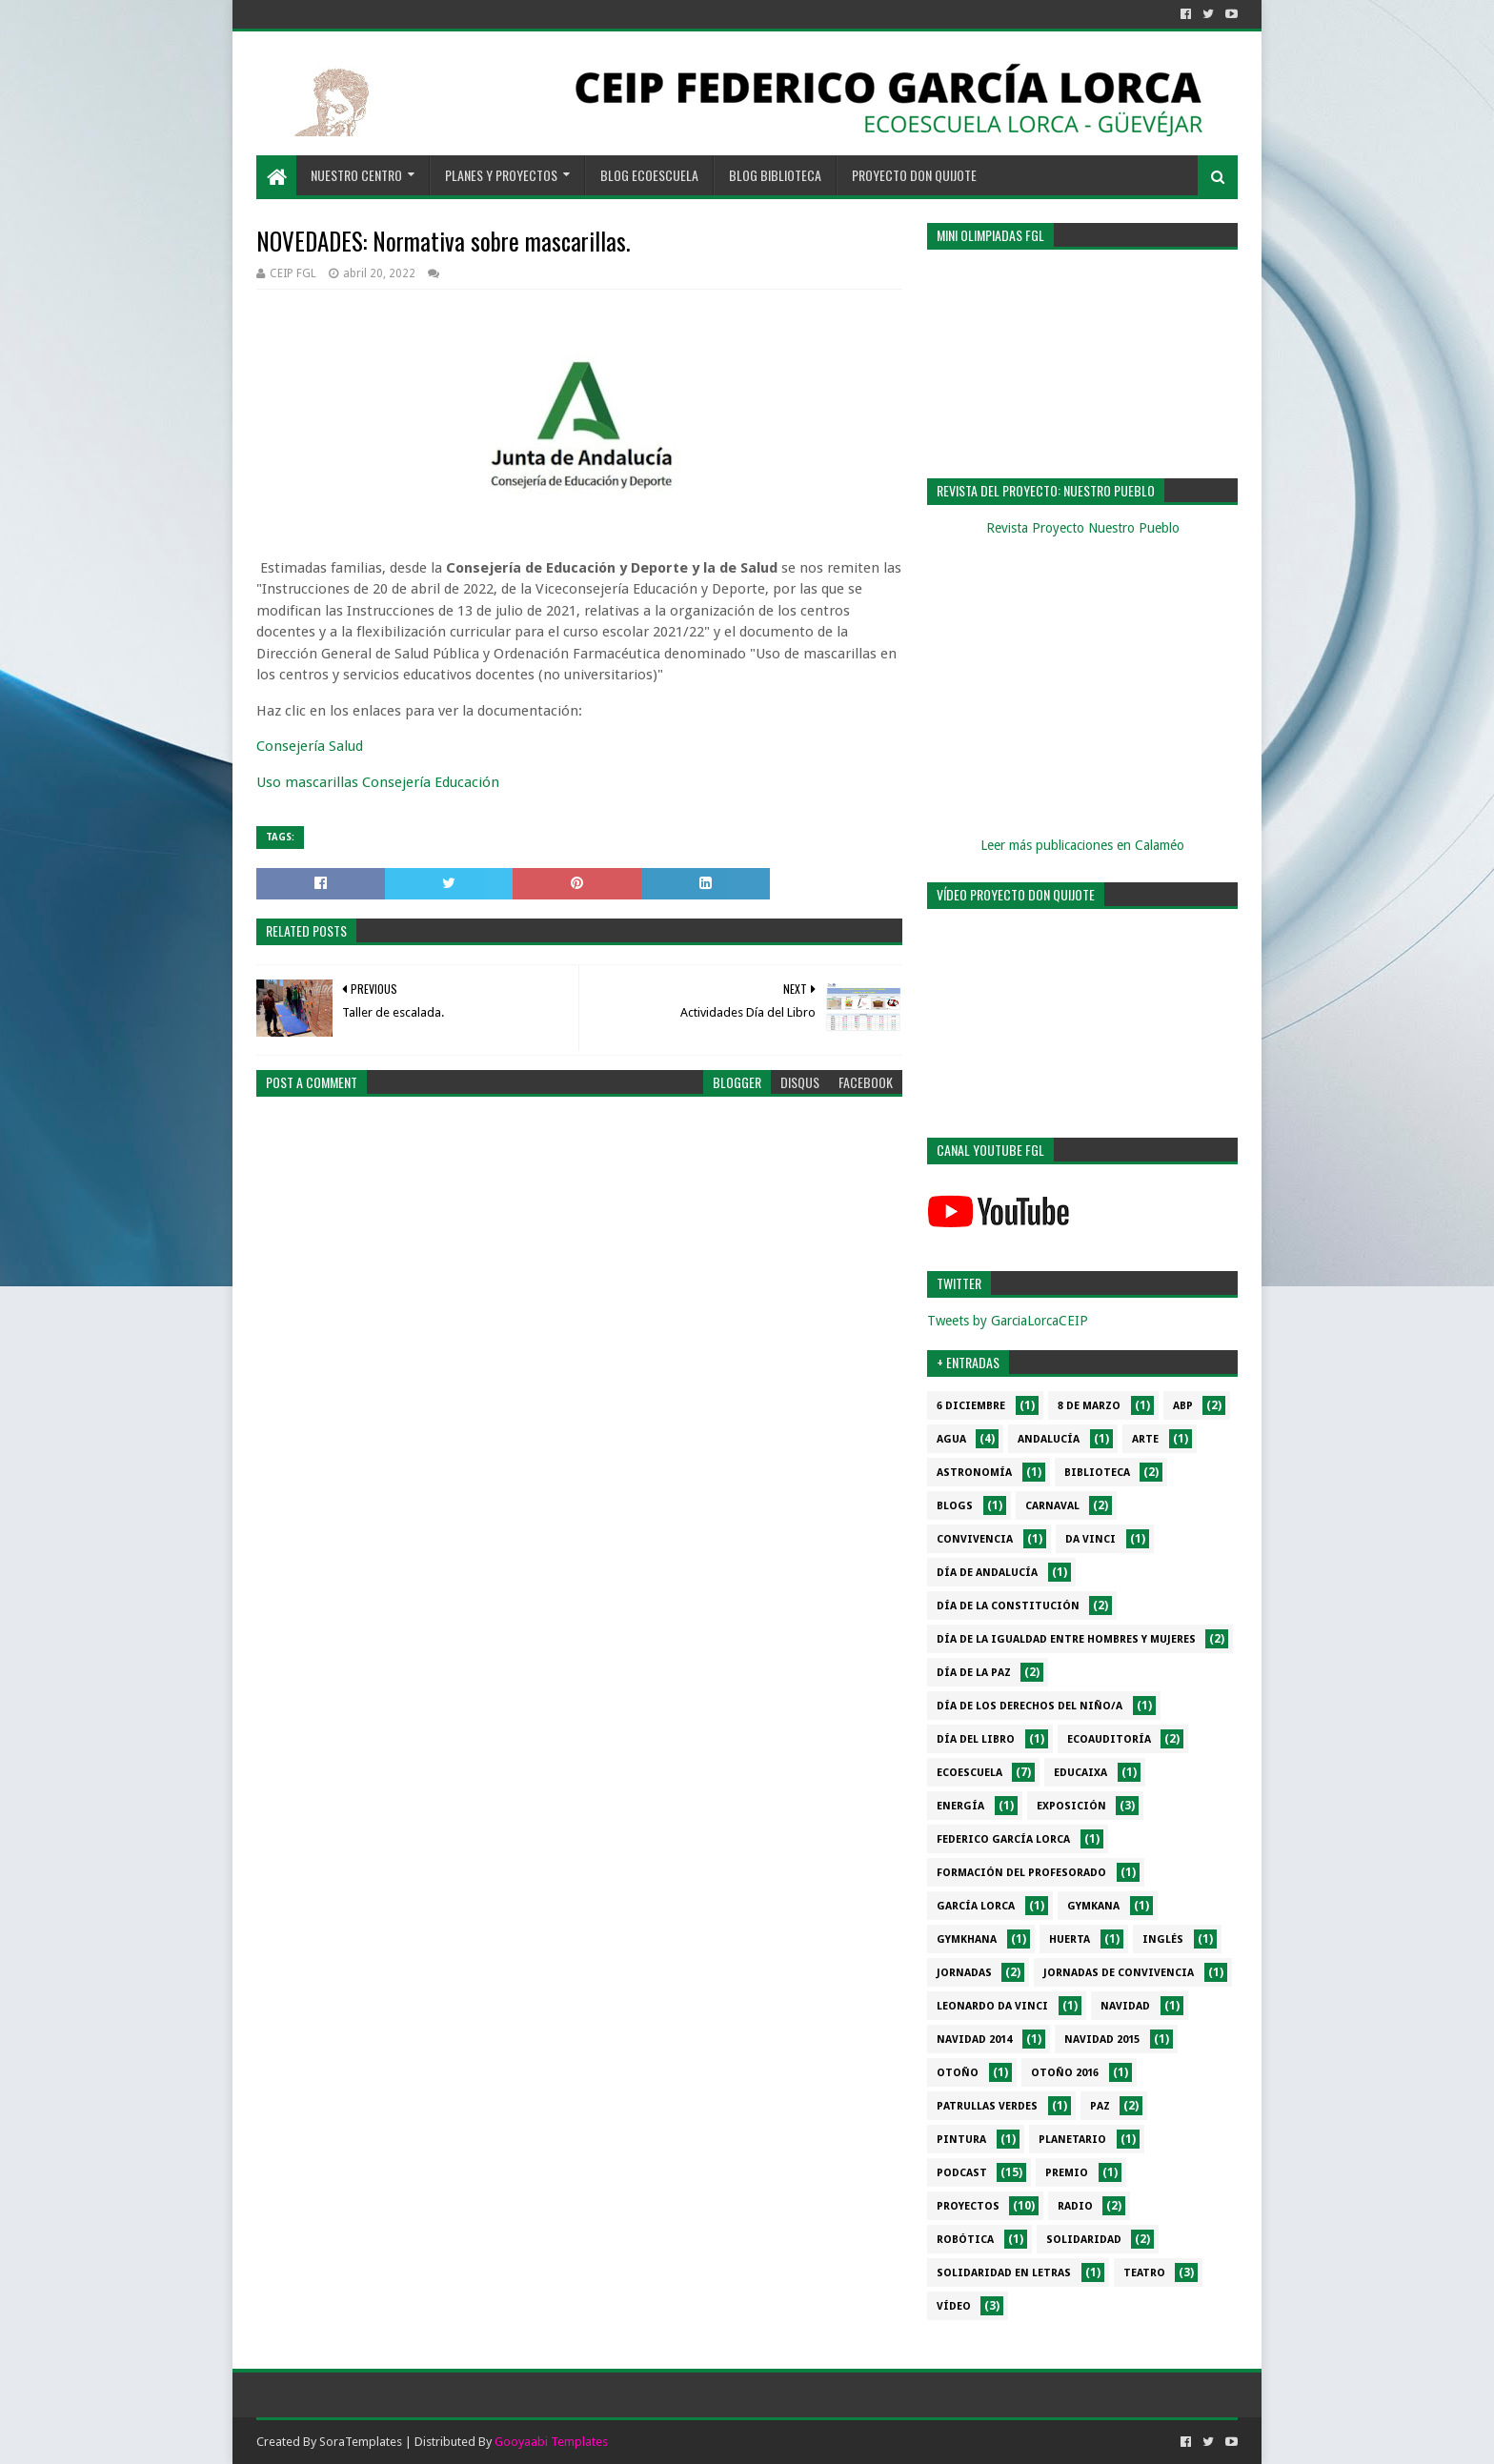 This screenshot has height=2464, width=1494. Describe the element at coordinates (965, 2239) in the screenshot. I see `Robótica` at that location.